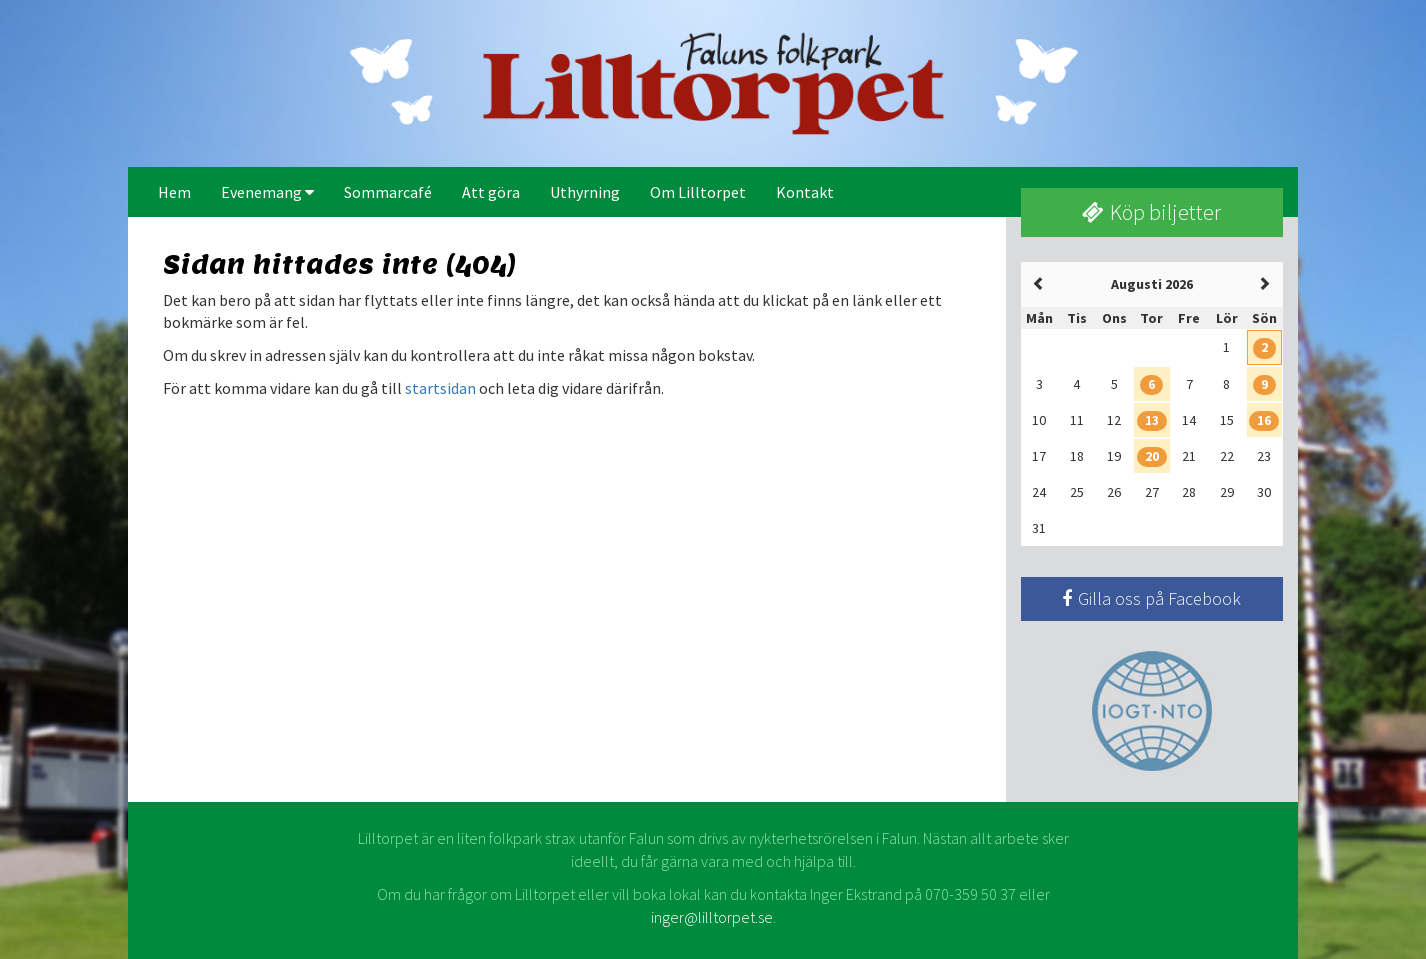 The width and height of the screenshot is (1426, 959). Describe the element at coordinates (491, 192) in the screenshot. I see `Att göra` at that location.